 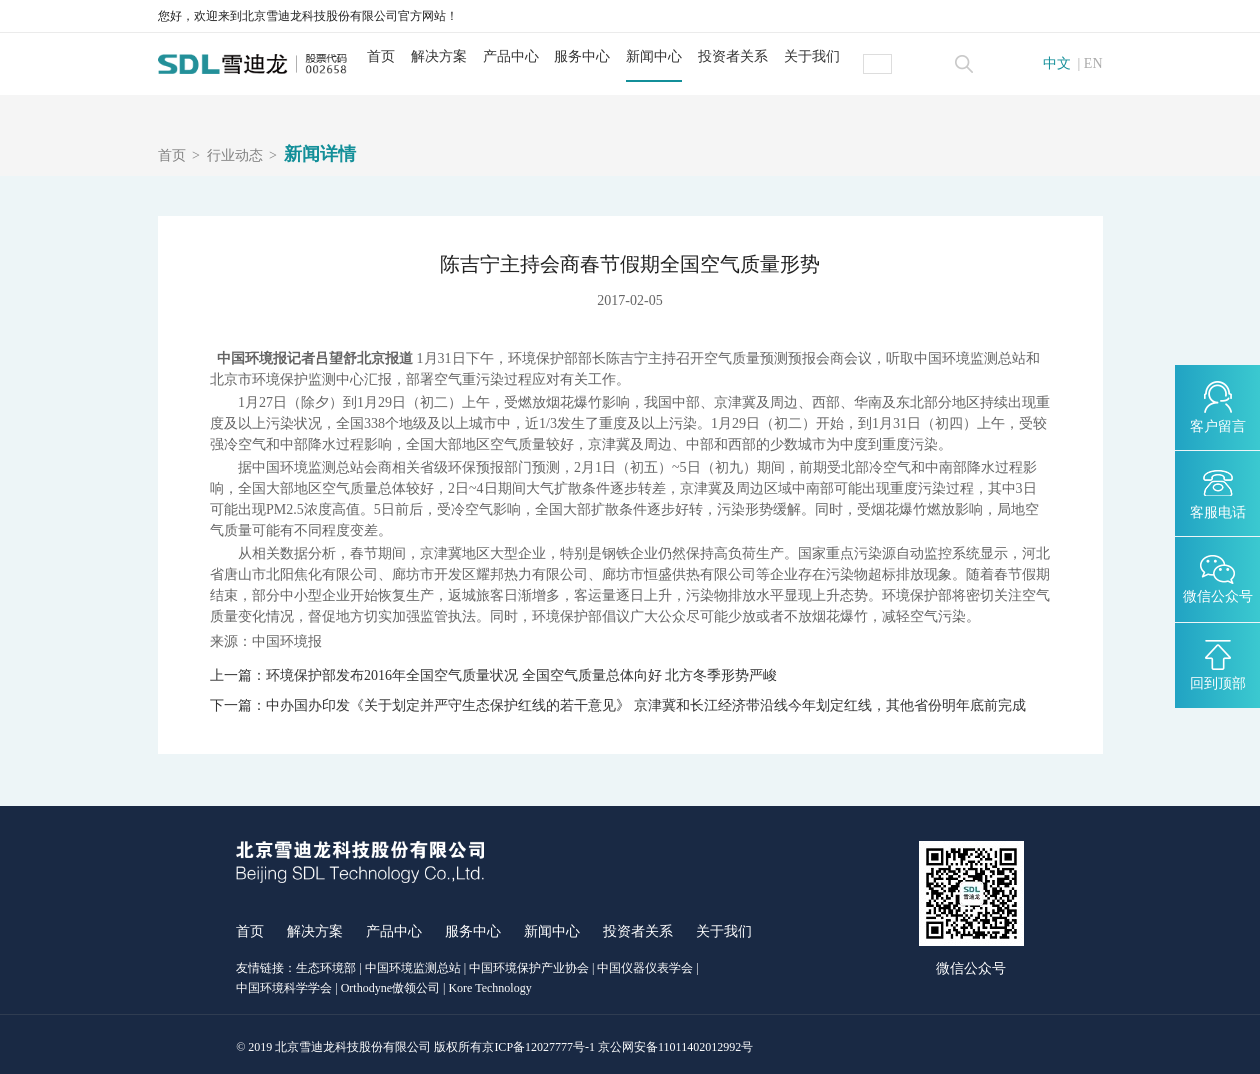 What do you see at coordinates (528, 56) in the screenshot?
I see `产品中心` at bounding box center [528, 56].